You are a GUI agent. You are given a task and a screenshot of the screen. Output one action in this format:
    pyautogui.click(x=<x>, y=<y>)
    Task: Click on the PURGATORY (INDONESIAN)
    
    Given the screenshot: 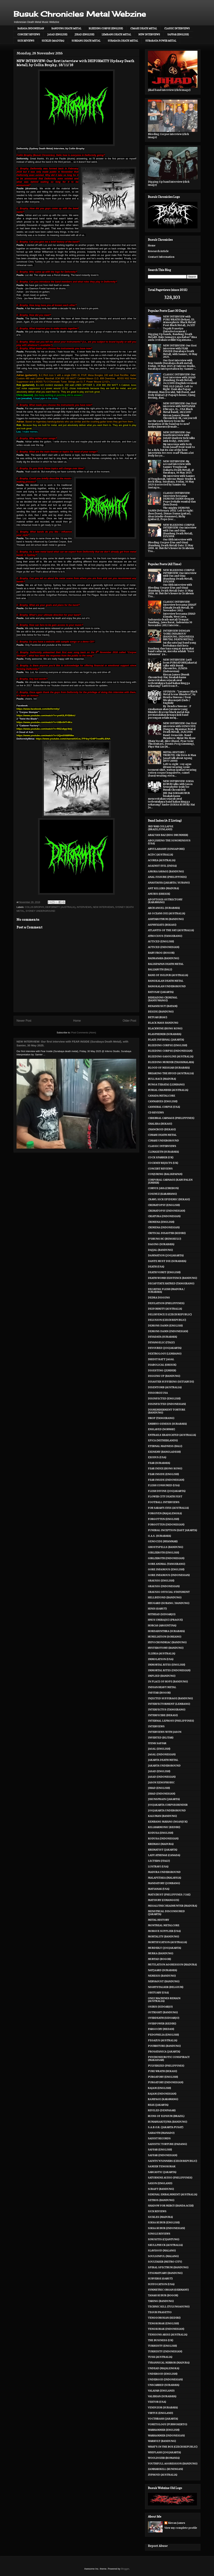 What is the action you would take?
    pyautogui.click(x=165, y=2082)
    